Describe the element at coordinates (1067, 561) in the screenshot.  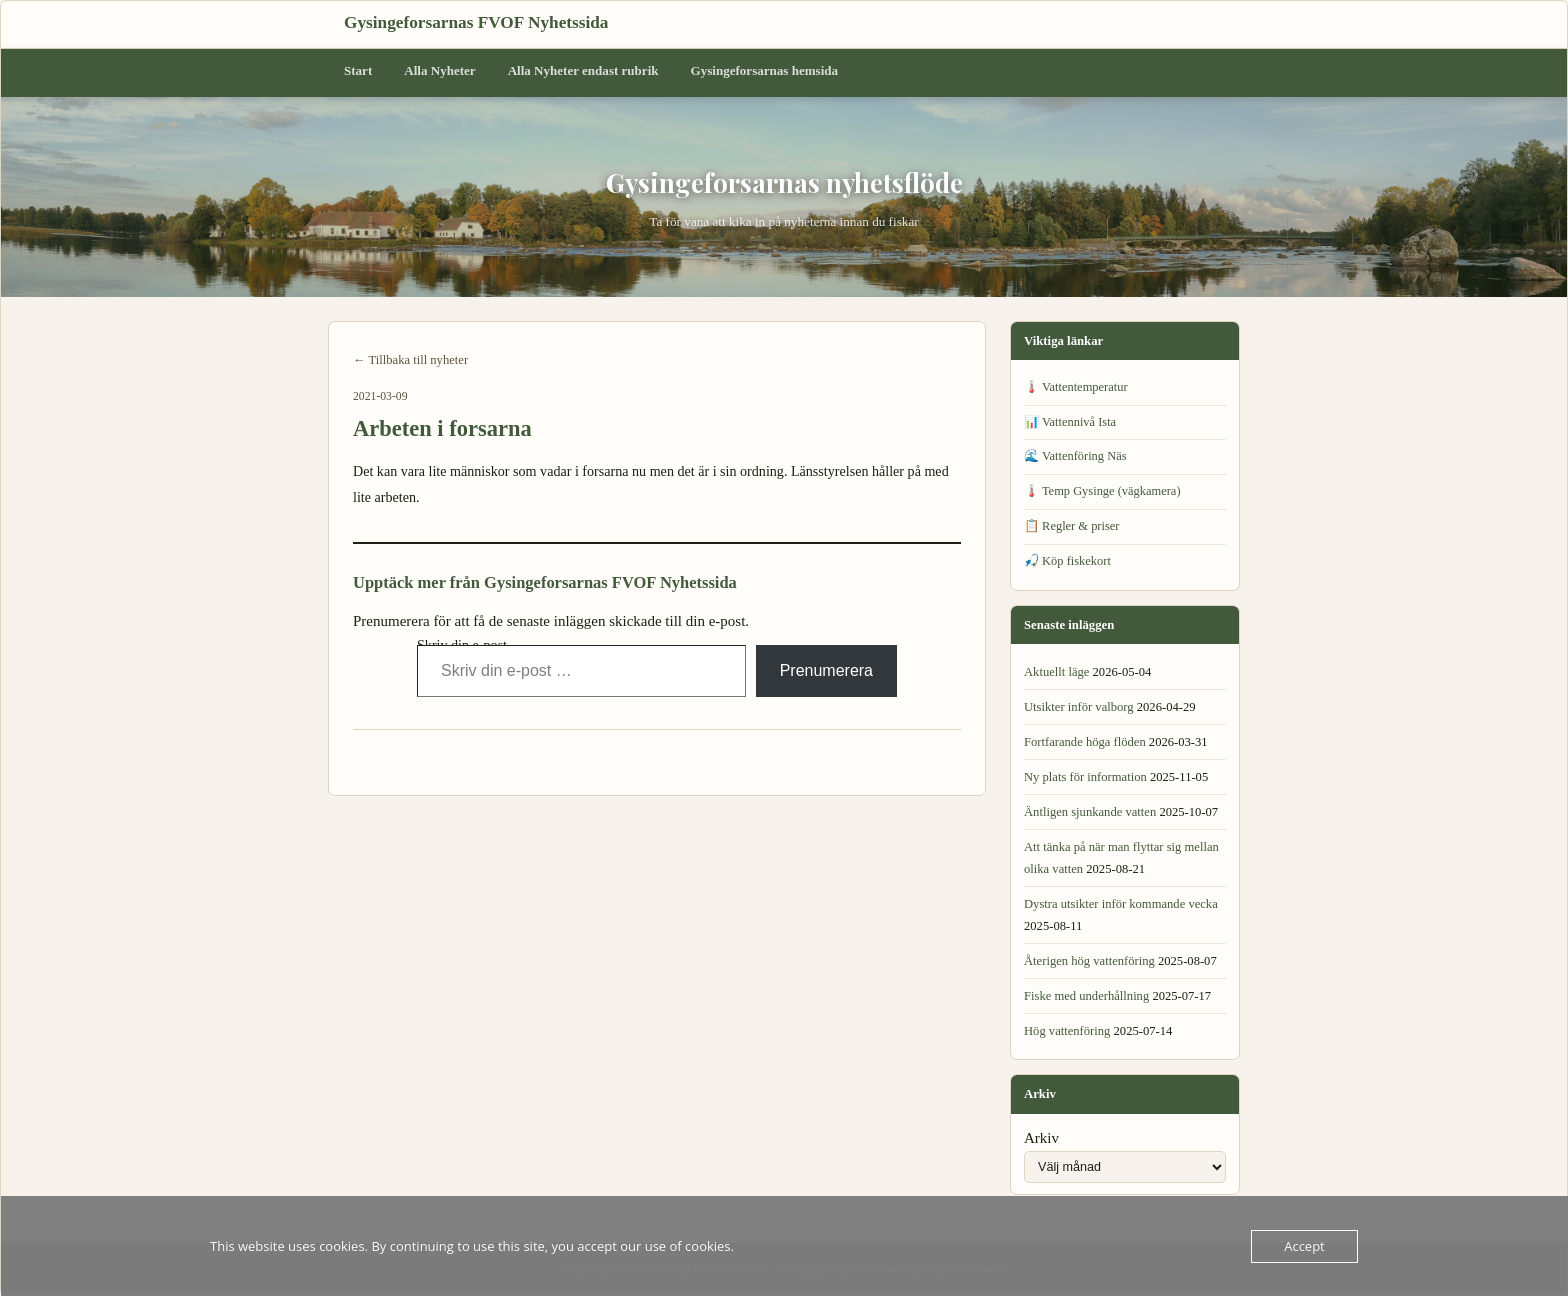
I see `🎣 Köp fiskekort` at that location.